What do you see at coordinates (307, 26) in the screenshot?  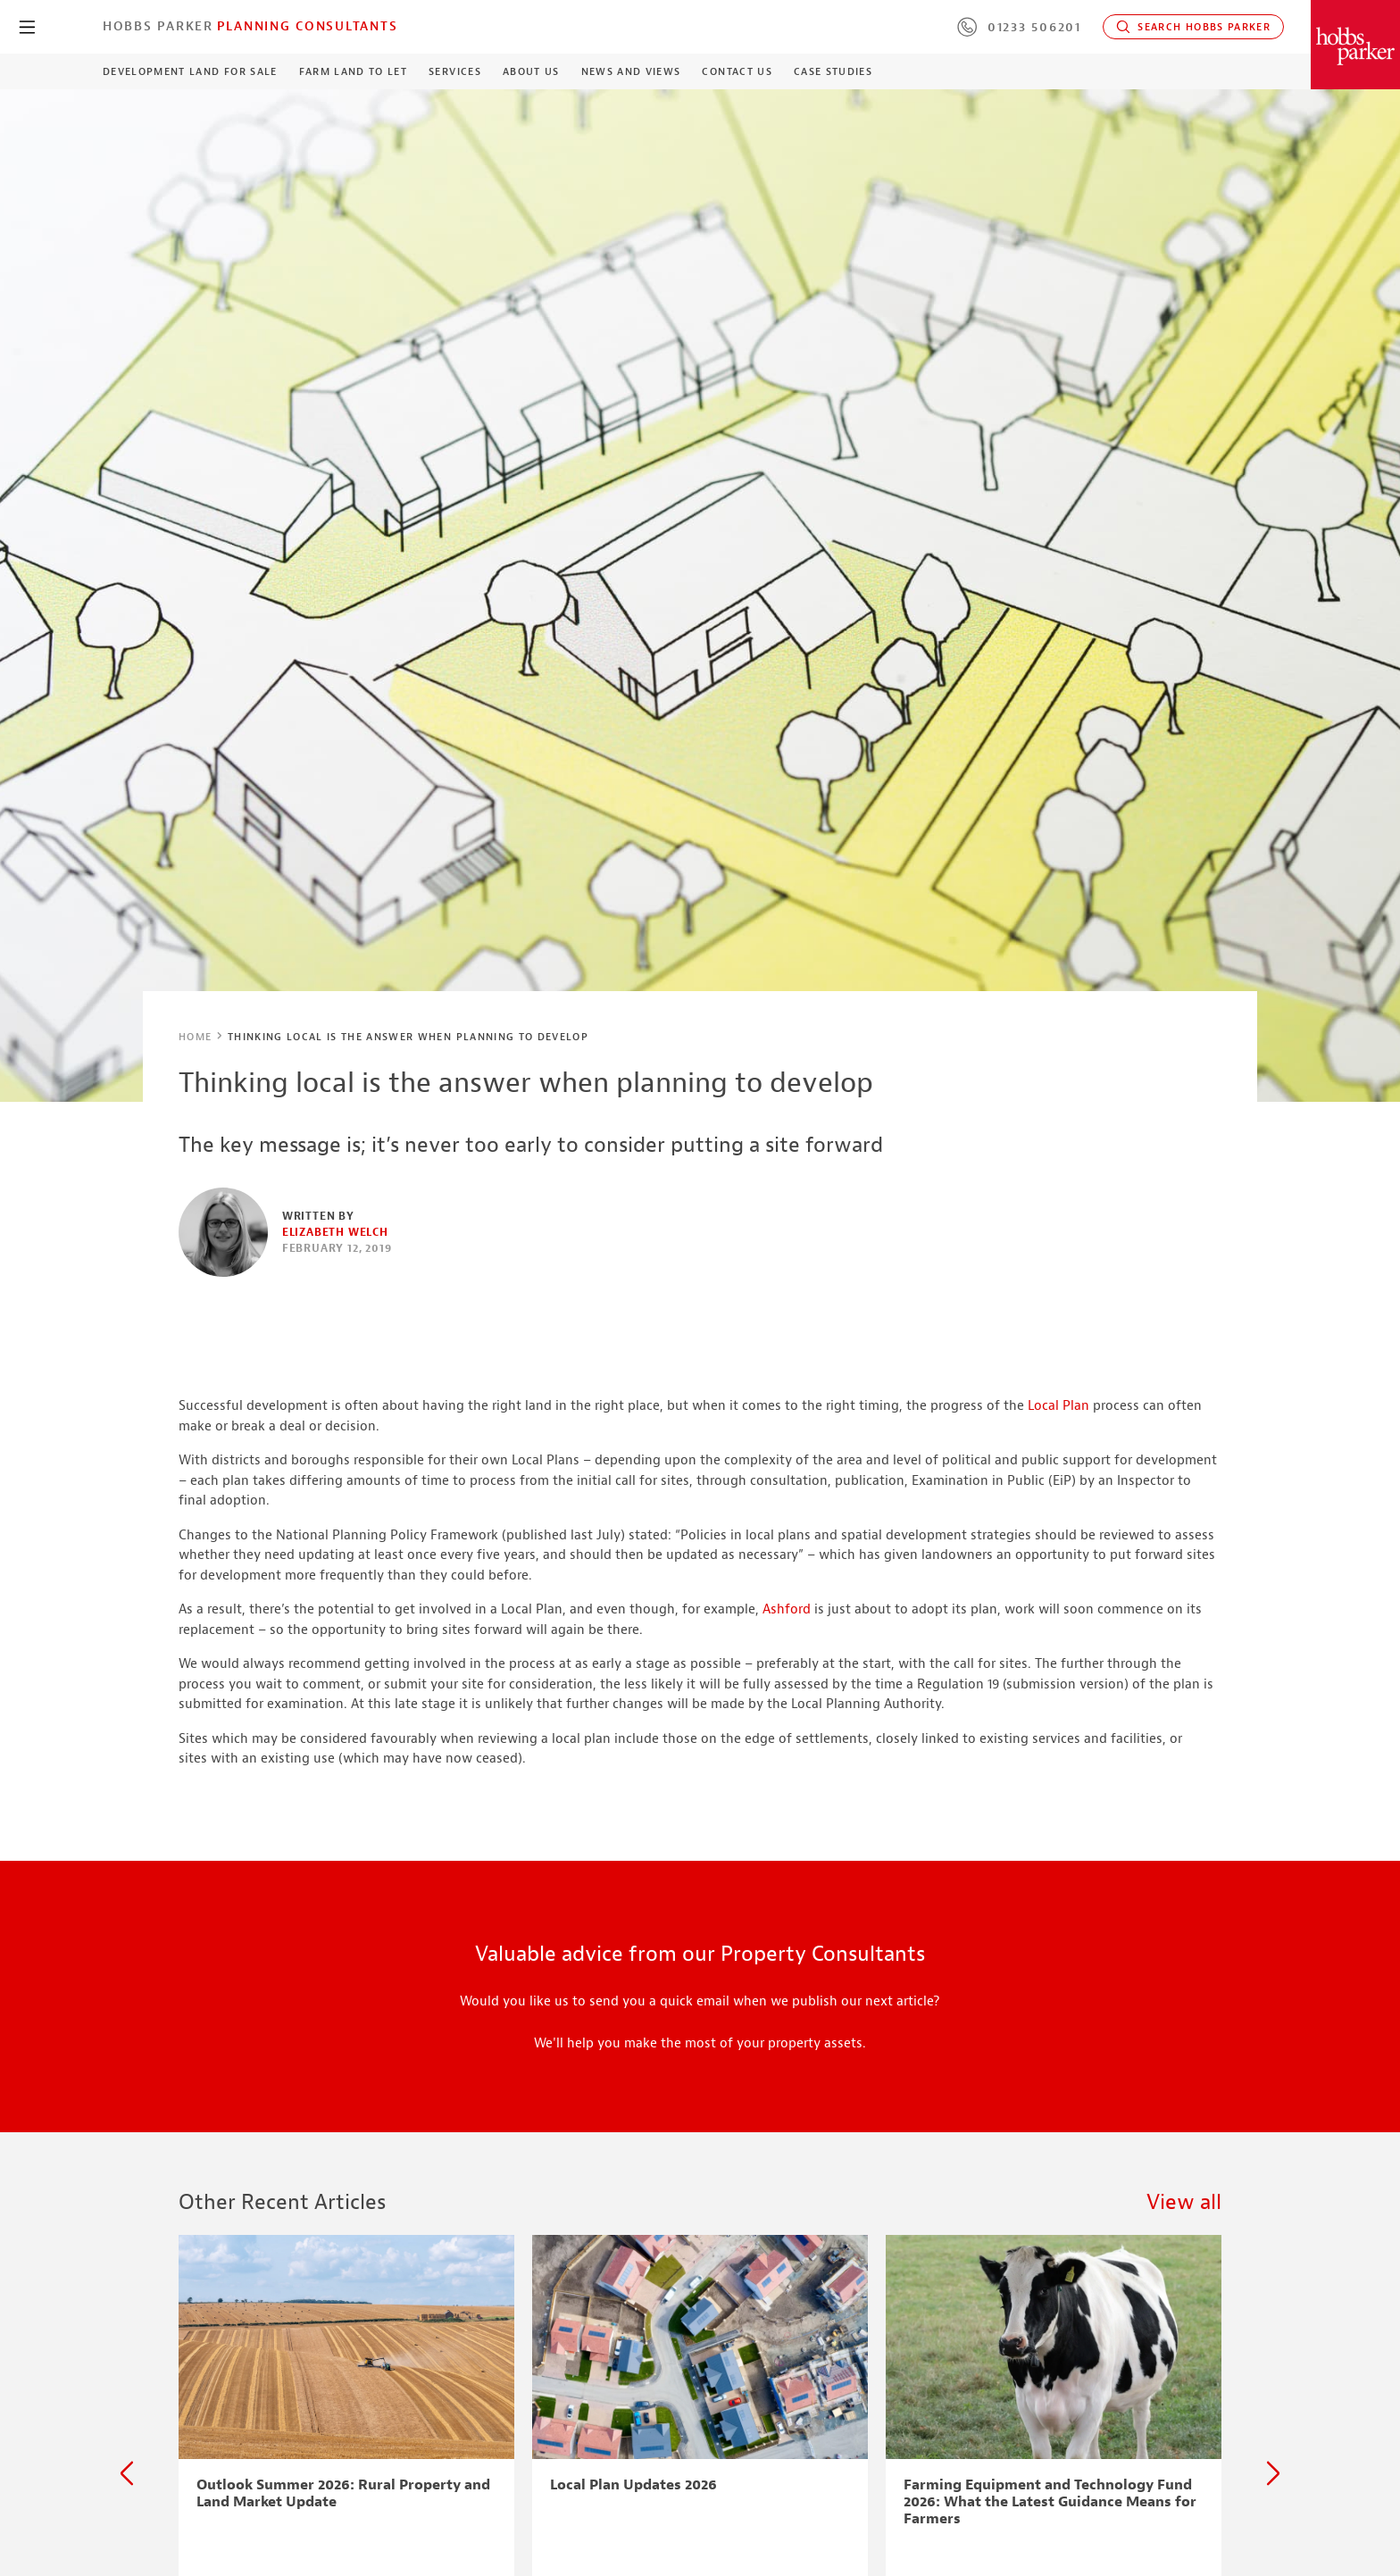 I see `Planning Consultants` at bounding box center [307, 26].